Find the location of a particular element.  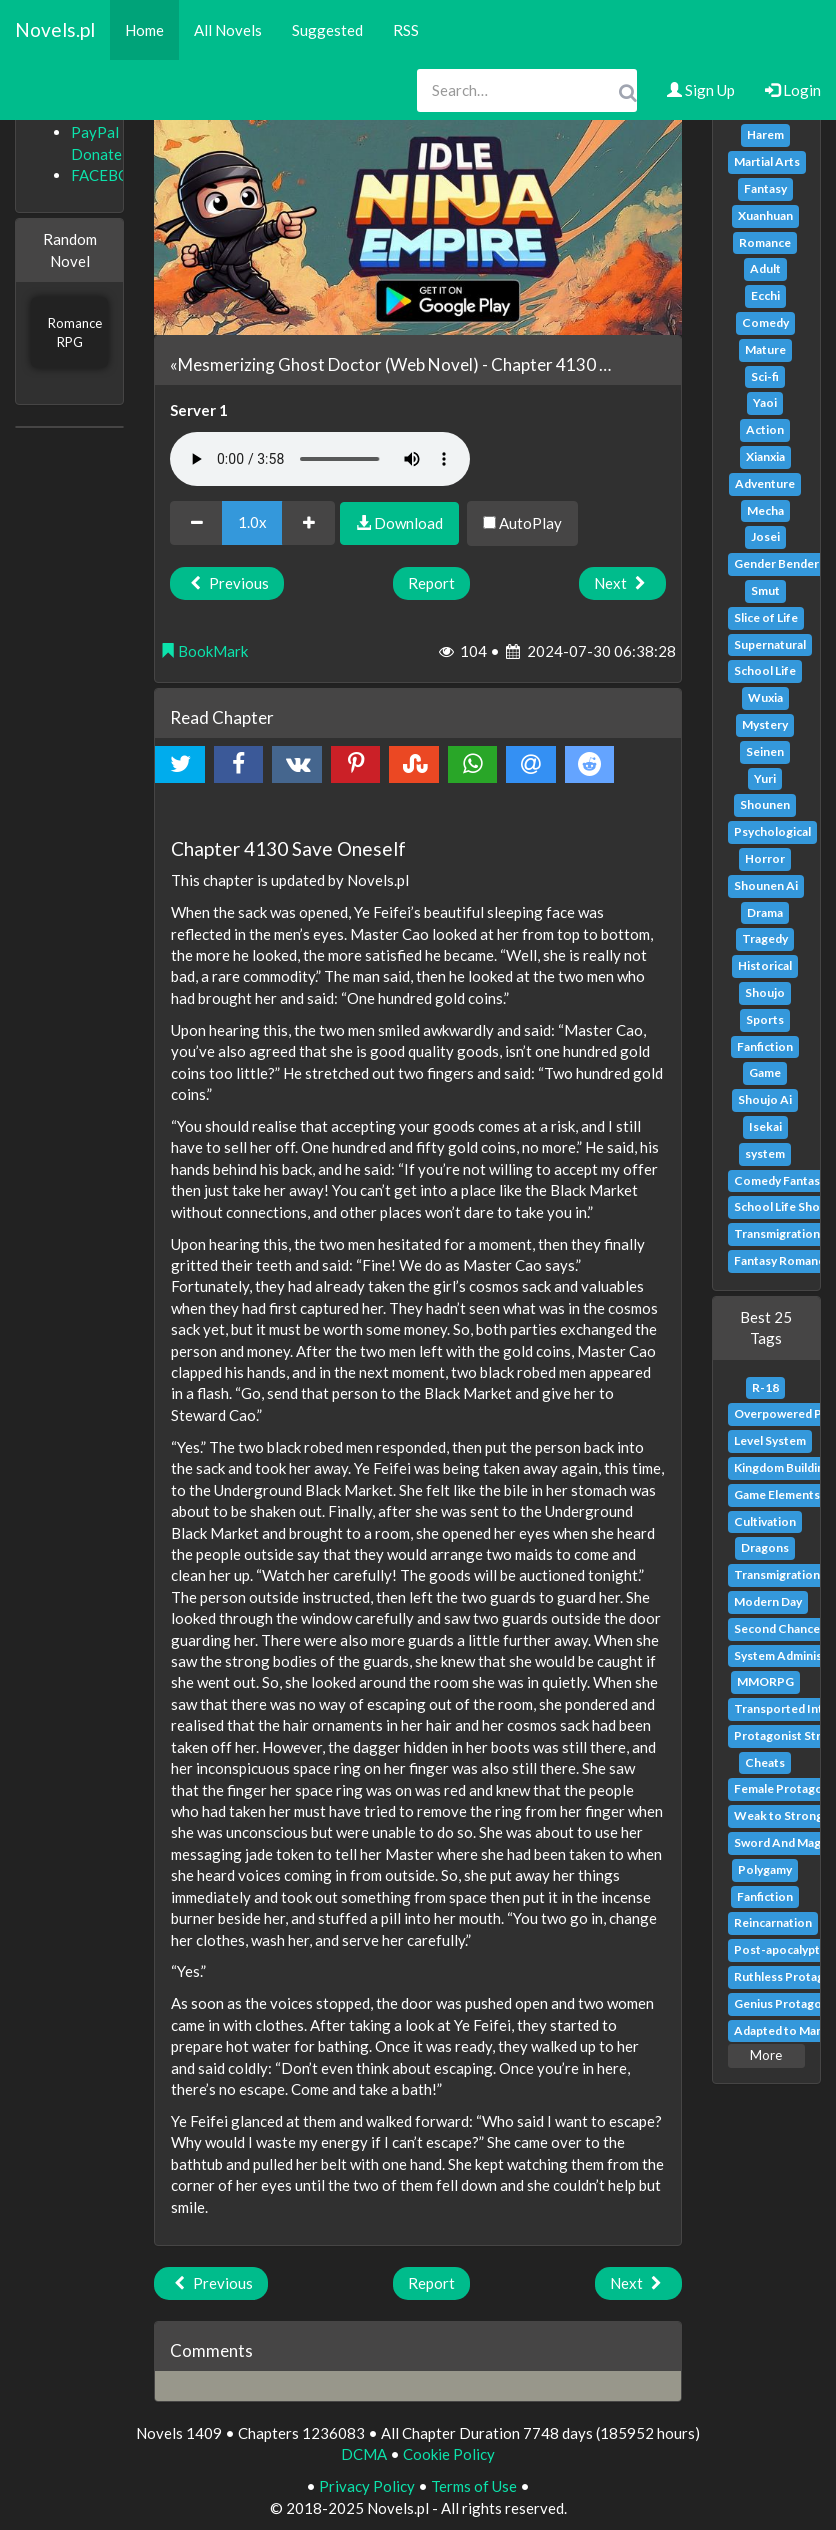

School Life is located at coordinates (765, 670).